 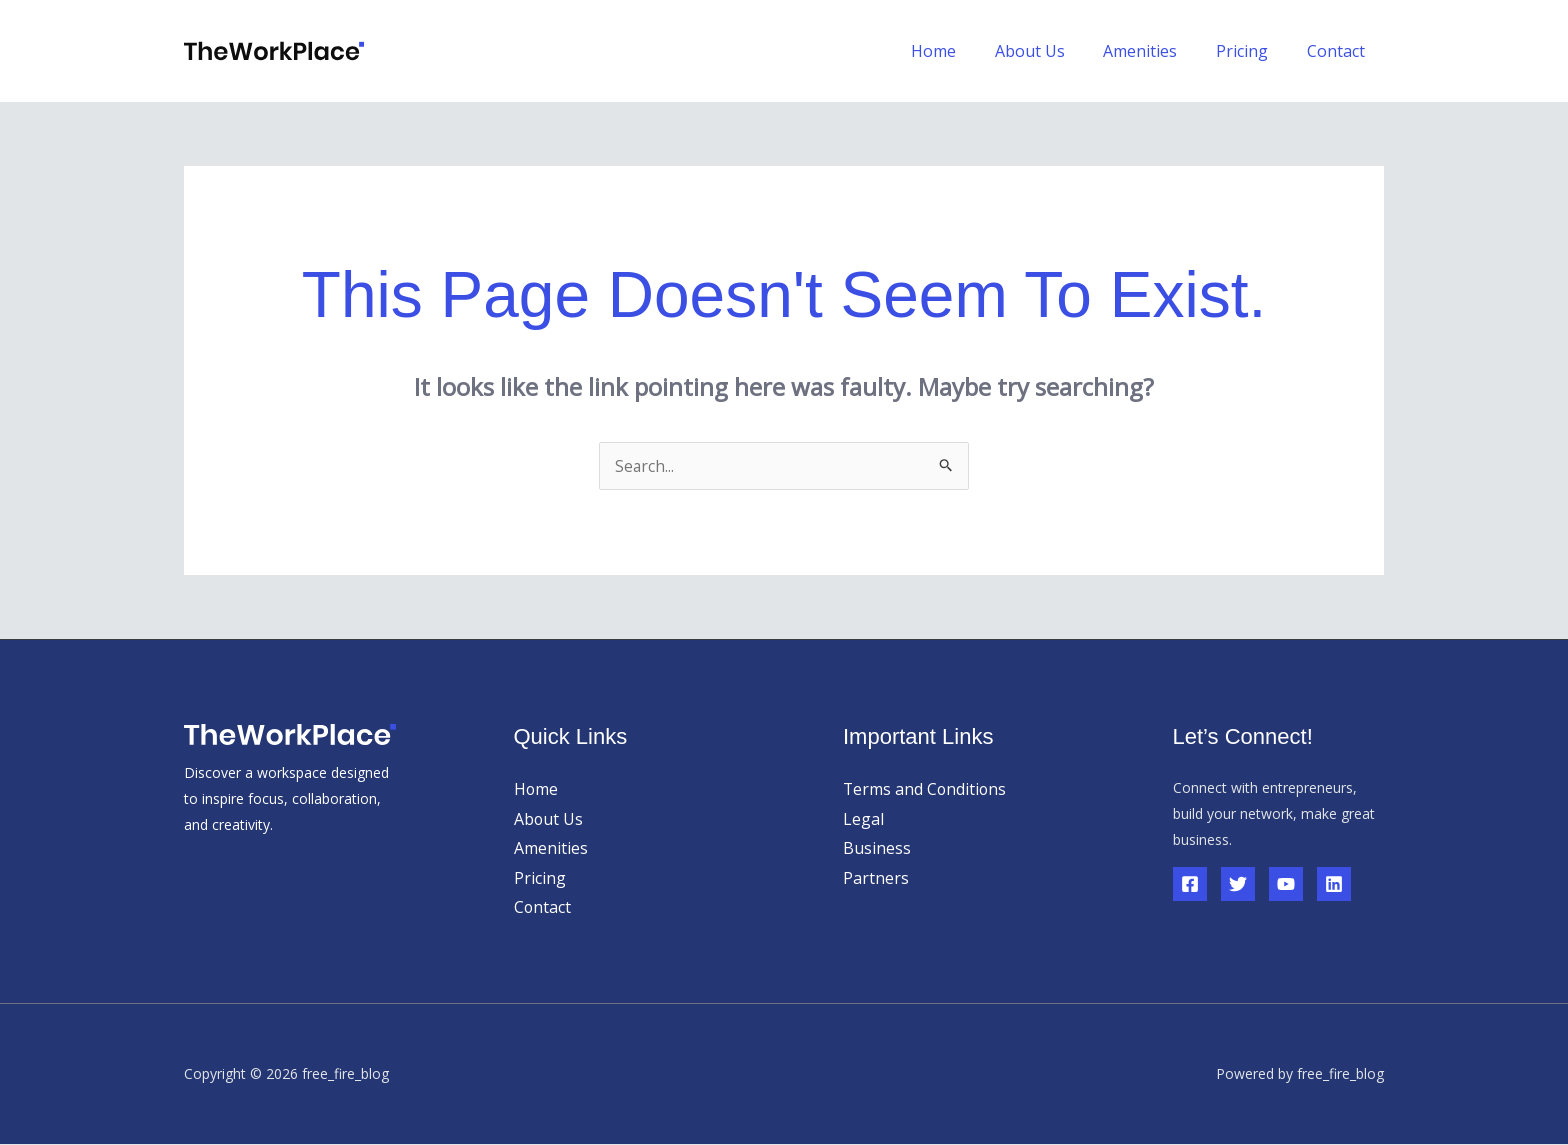 What do you see at coordinates (1053, 51) in the screenshot?
I see `About Us` at bounding box center [1053, 51].